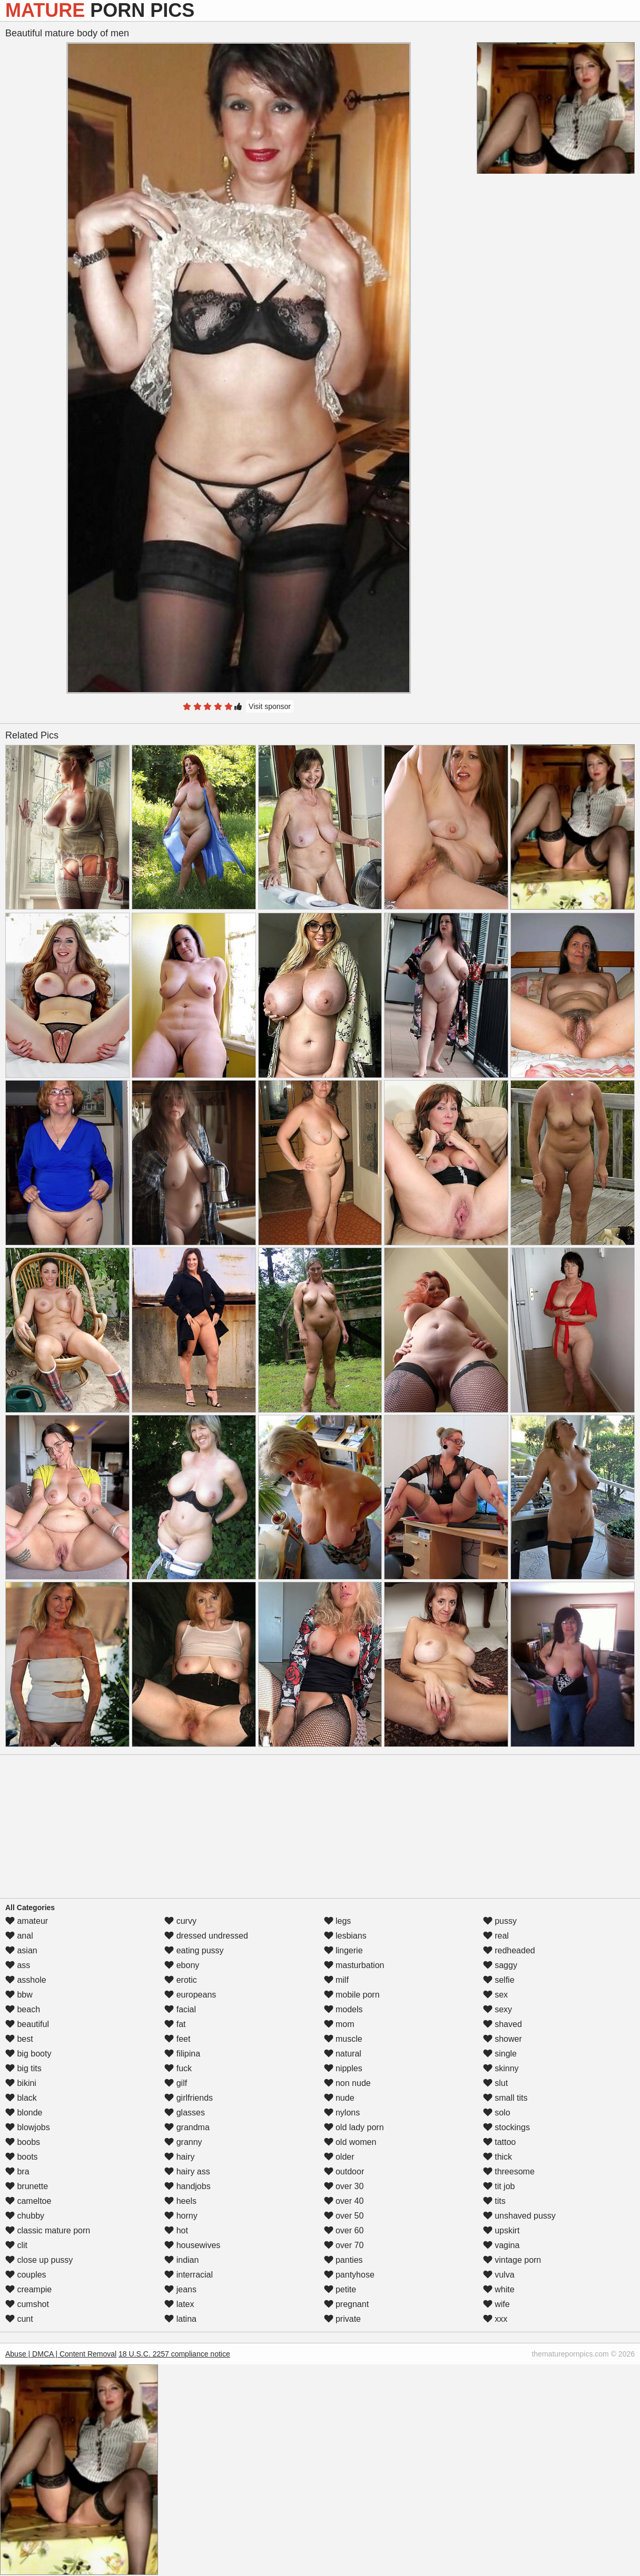 This screenshot has width=640, height=2576. What do you see at coordinates (337, 1920) in the screenshot?
I see `legs` at bounding box center [337, 1920].